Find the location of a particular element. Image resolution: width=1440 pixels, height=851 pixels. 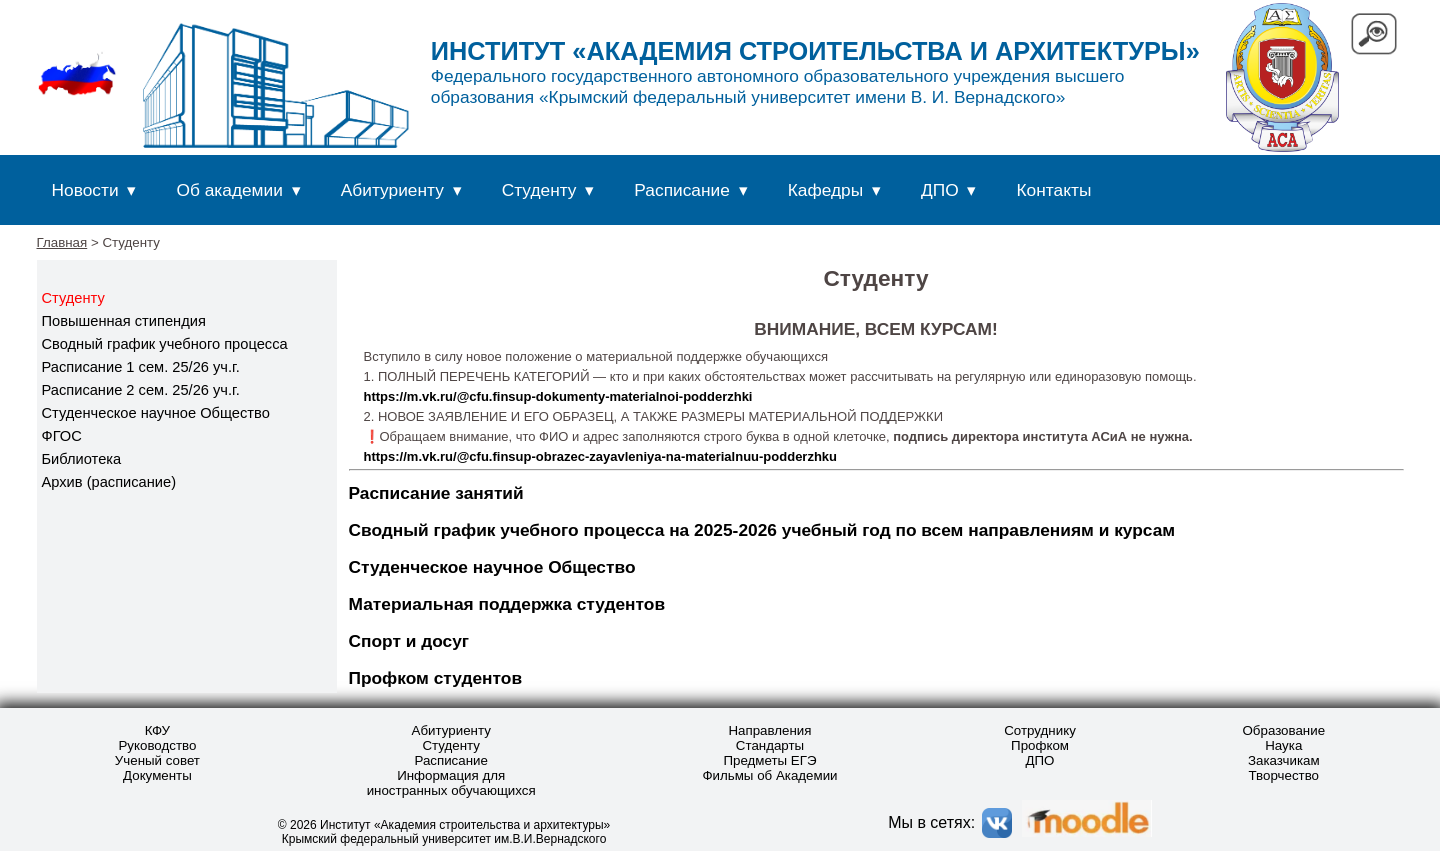

Сводный график учебного процесса is located at coordinates (165, 344).